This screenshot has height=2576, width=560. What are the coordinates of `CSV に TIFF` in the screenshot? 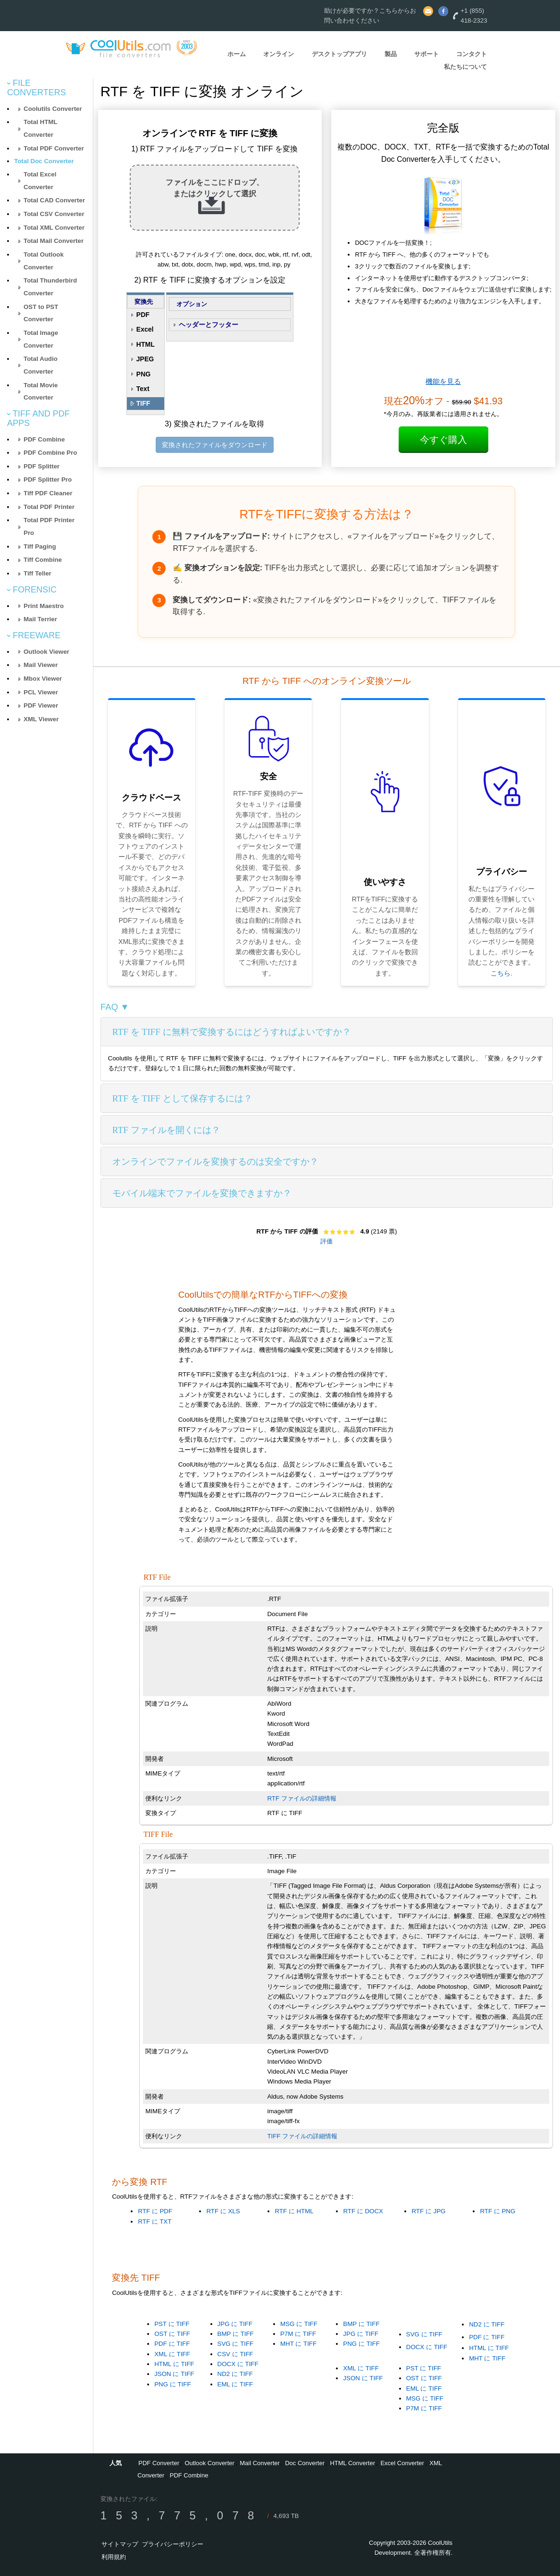 It's located at (235, 2354).